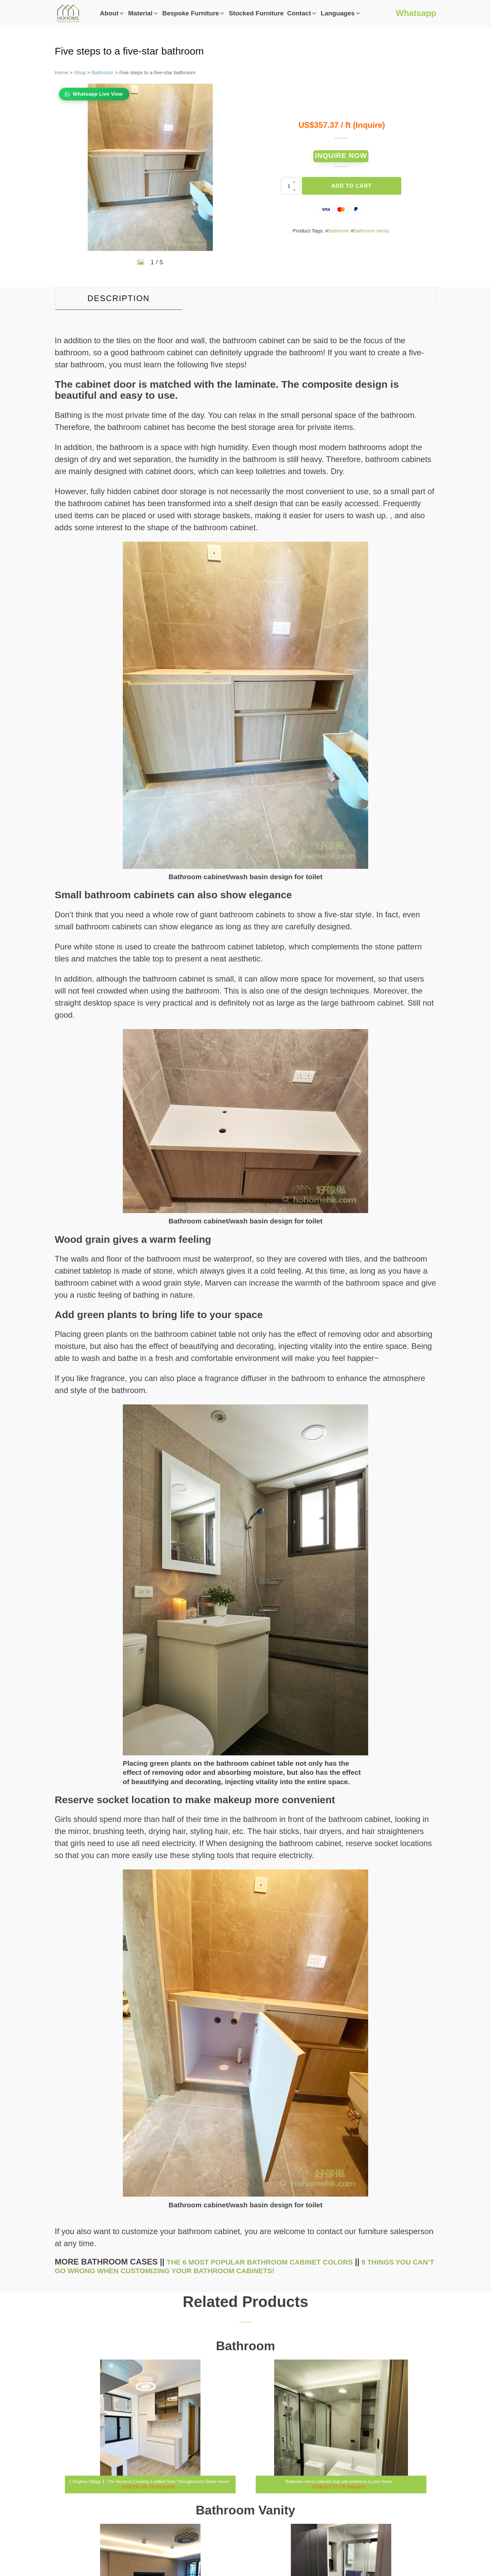 This screenshot has height=2576, width=491. Describe the element at coordinates (351, 190) in the screenshot. I see `Add to cart` at that location.